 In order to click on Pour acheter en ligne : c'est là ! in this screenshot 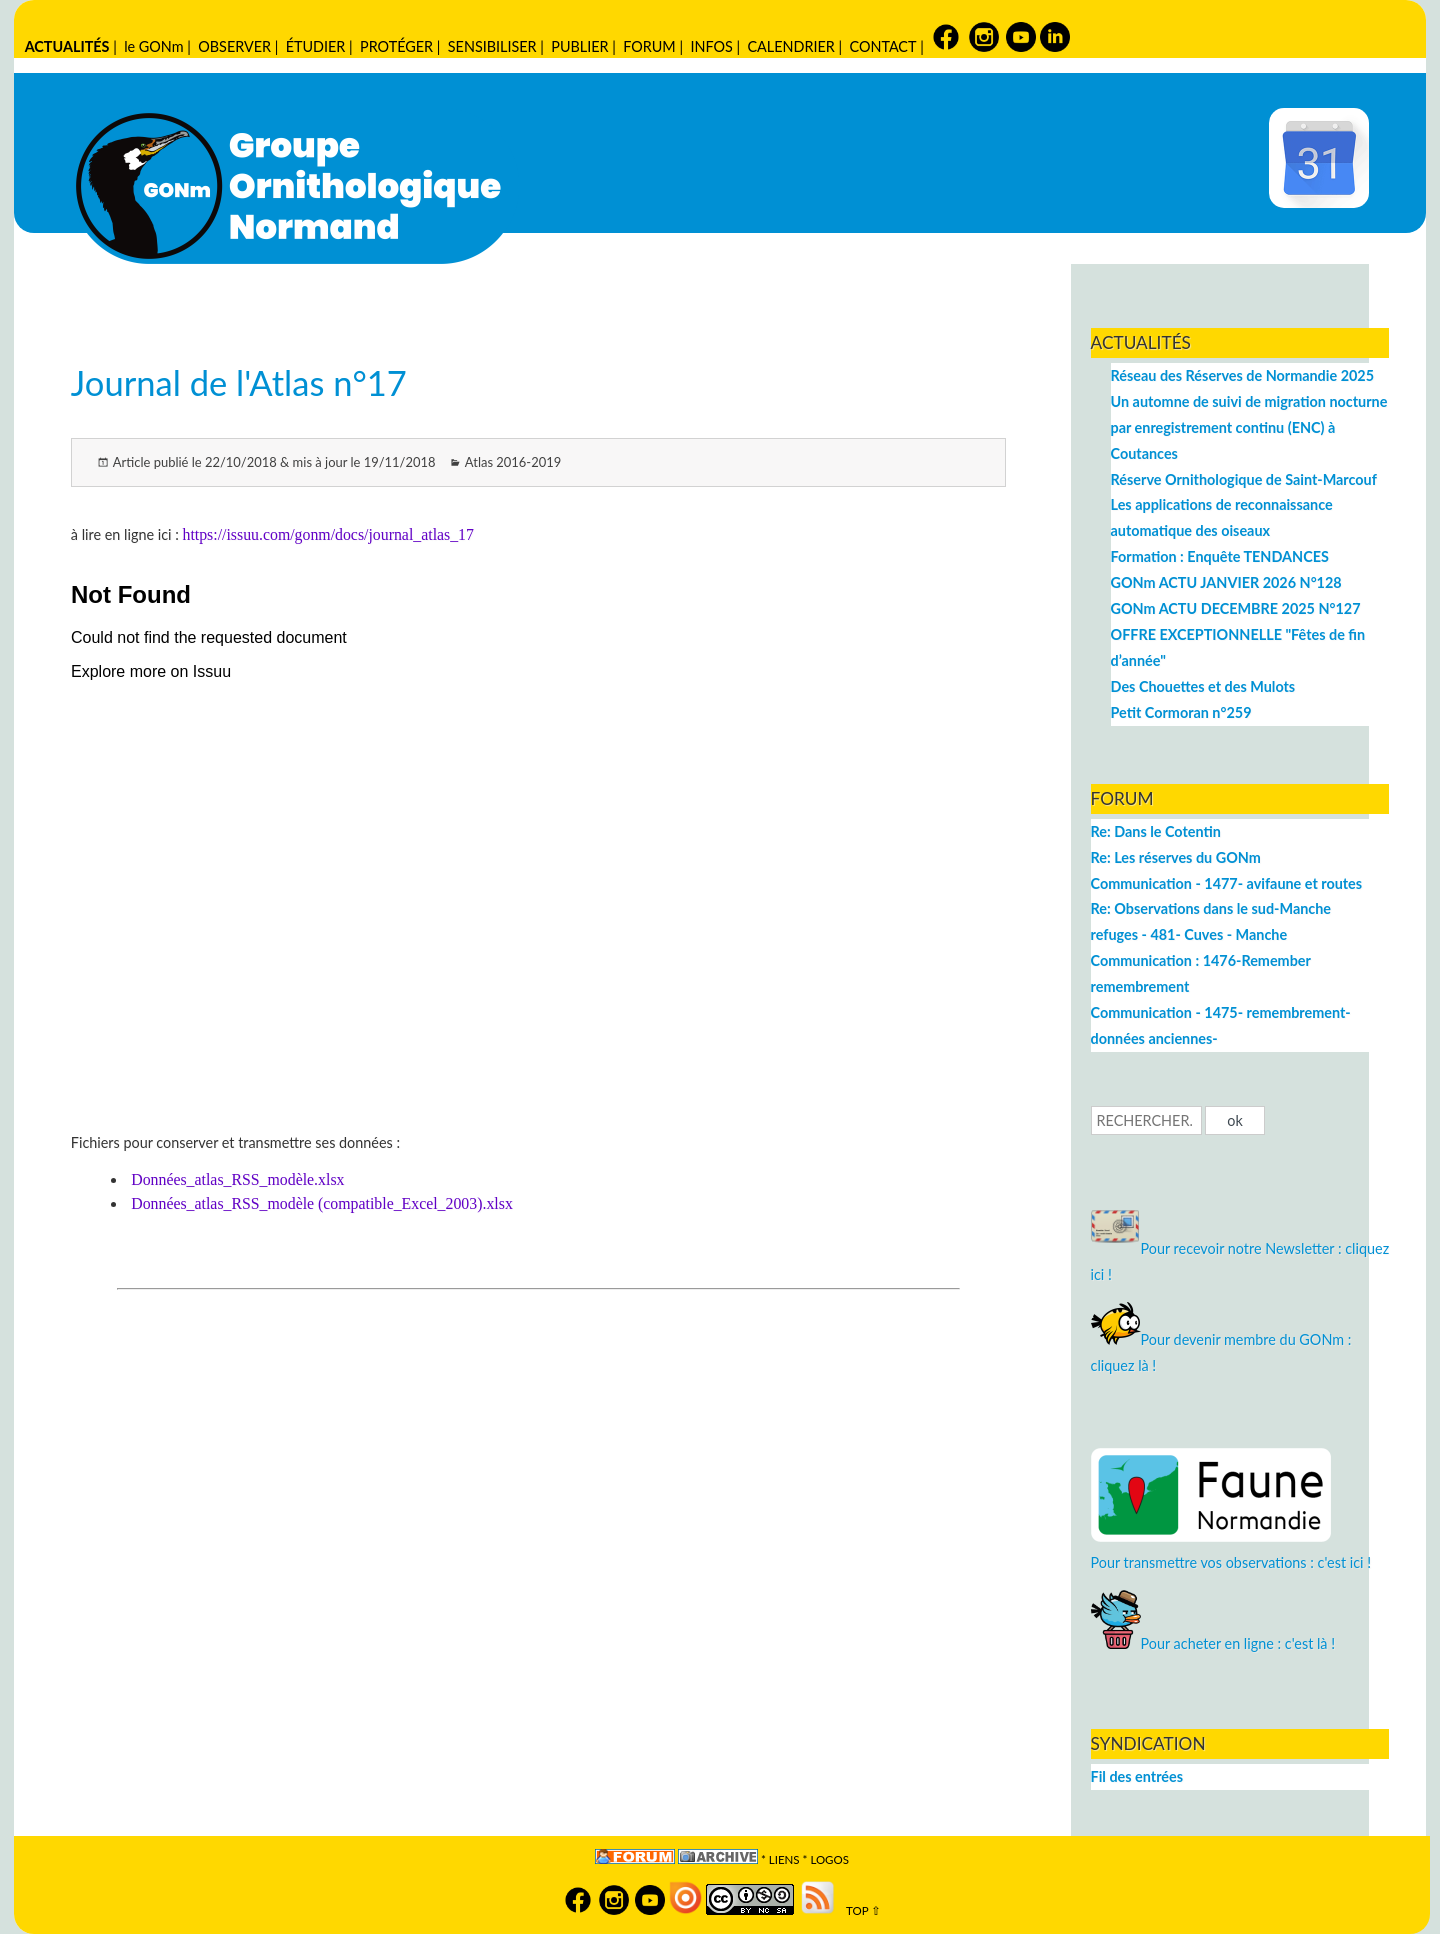, I will do `click(1213, 1643)`.